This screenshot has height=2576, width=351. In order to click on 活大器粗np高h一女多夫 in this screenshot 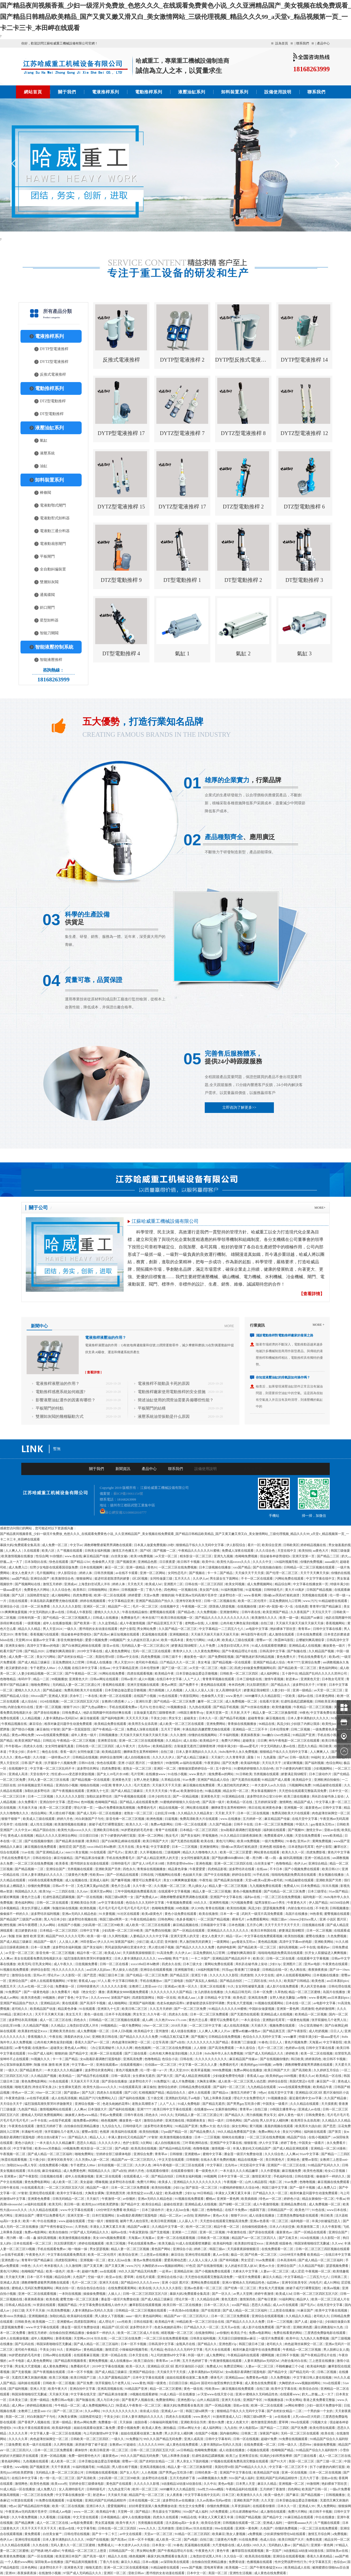, I will do `click(182, 2523)`.